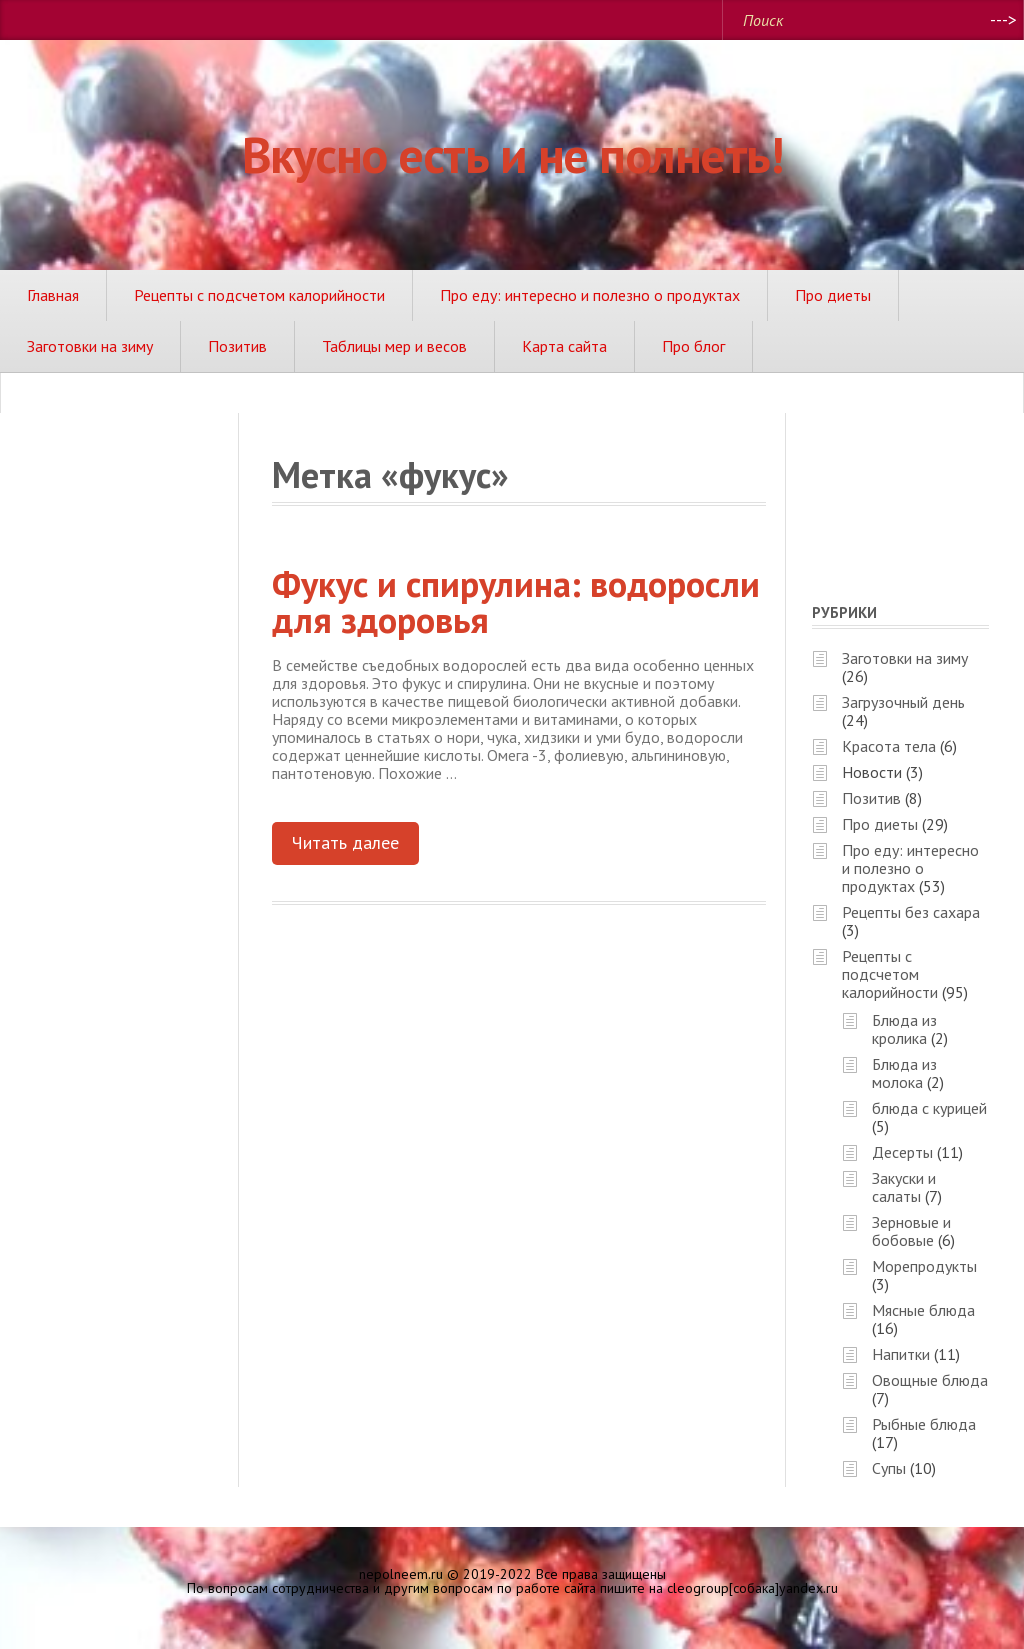 Image resolution: width=1024 pixels, height=1649 pixels. I want to click on Овощные блюда, so click(930, 1380).